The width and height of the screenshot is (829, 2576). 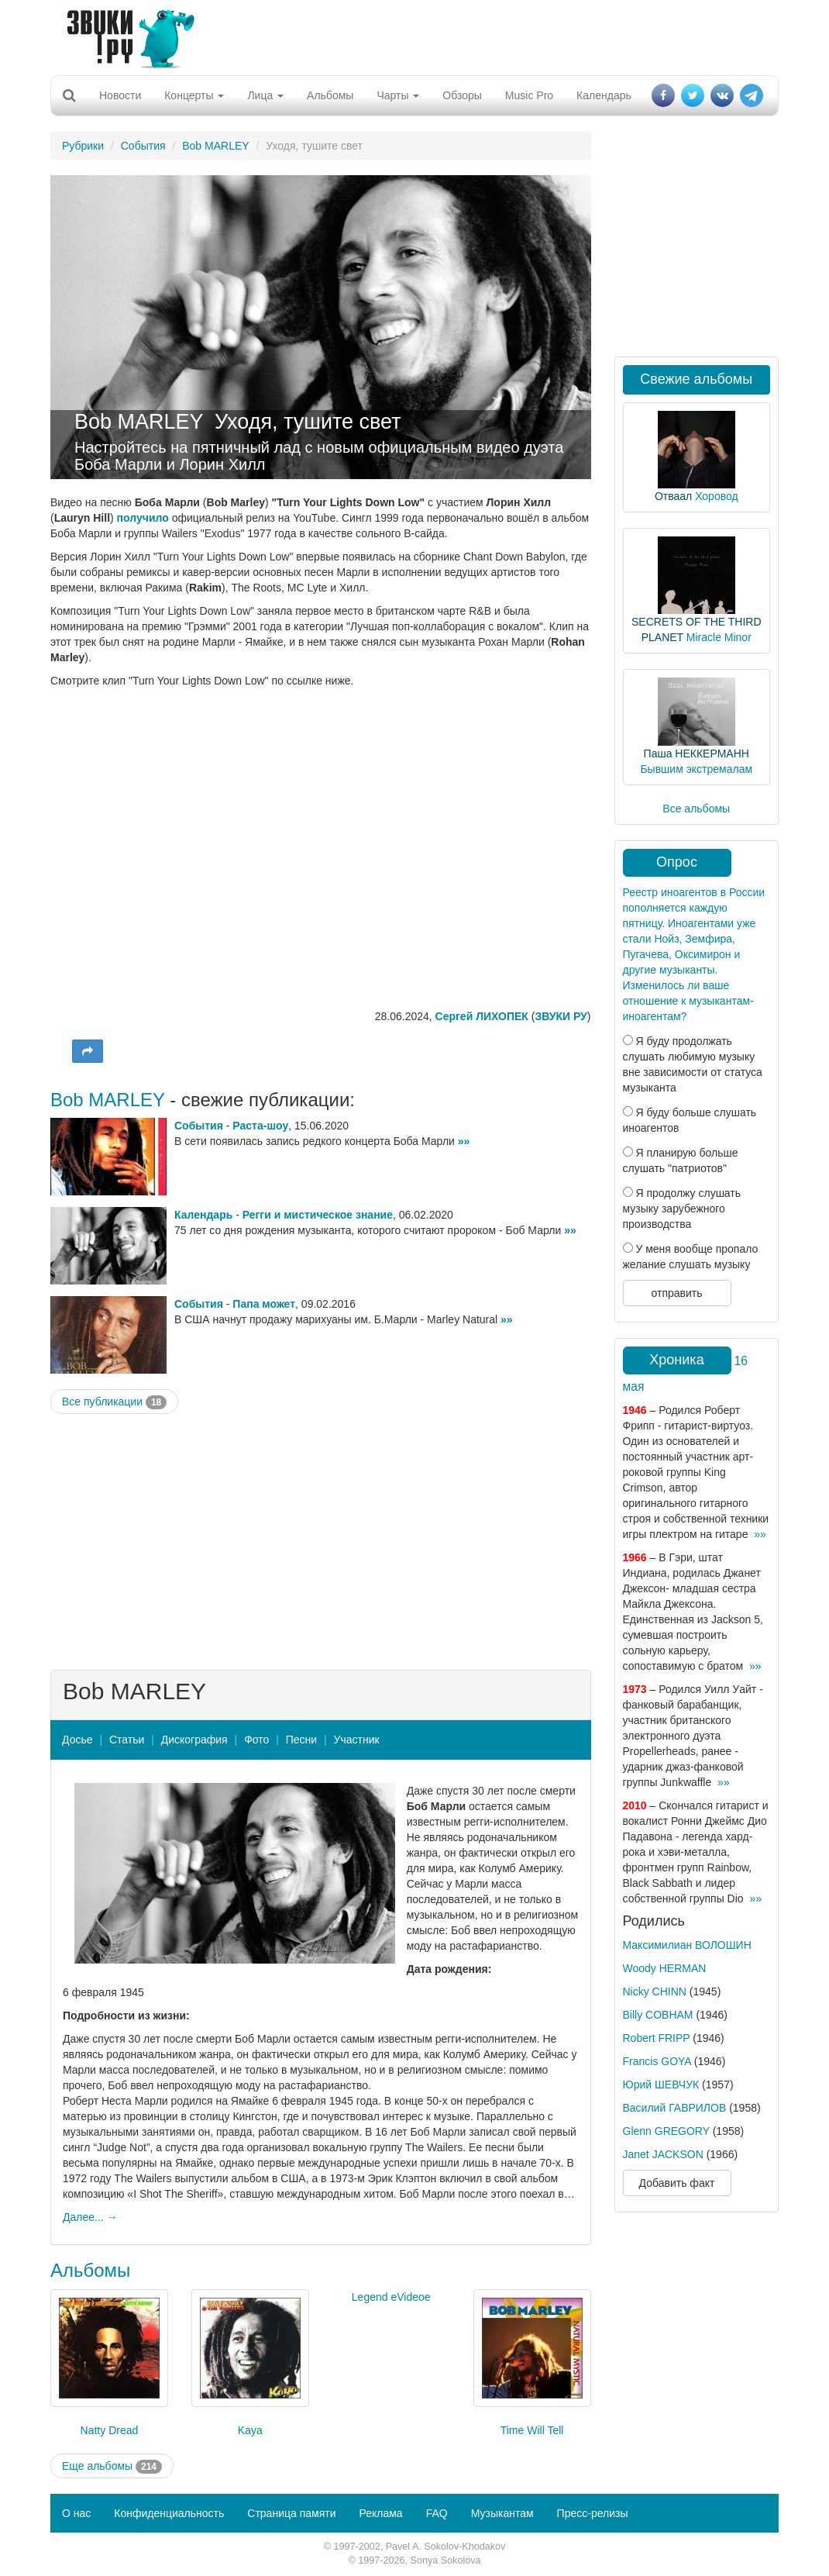 I want to click on Сергей ЛИХОПЕК, so click(x=481, y=1016).